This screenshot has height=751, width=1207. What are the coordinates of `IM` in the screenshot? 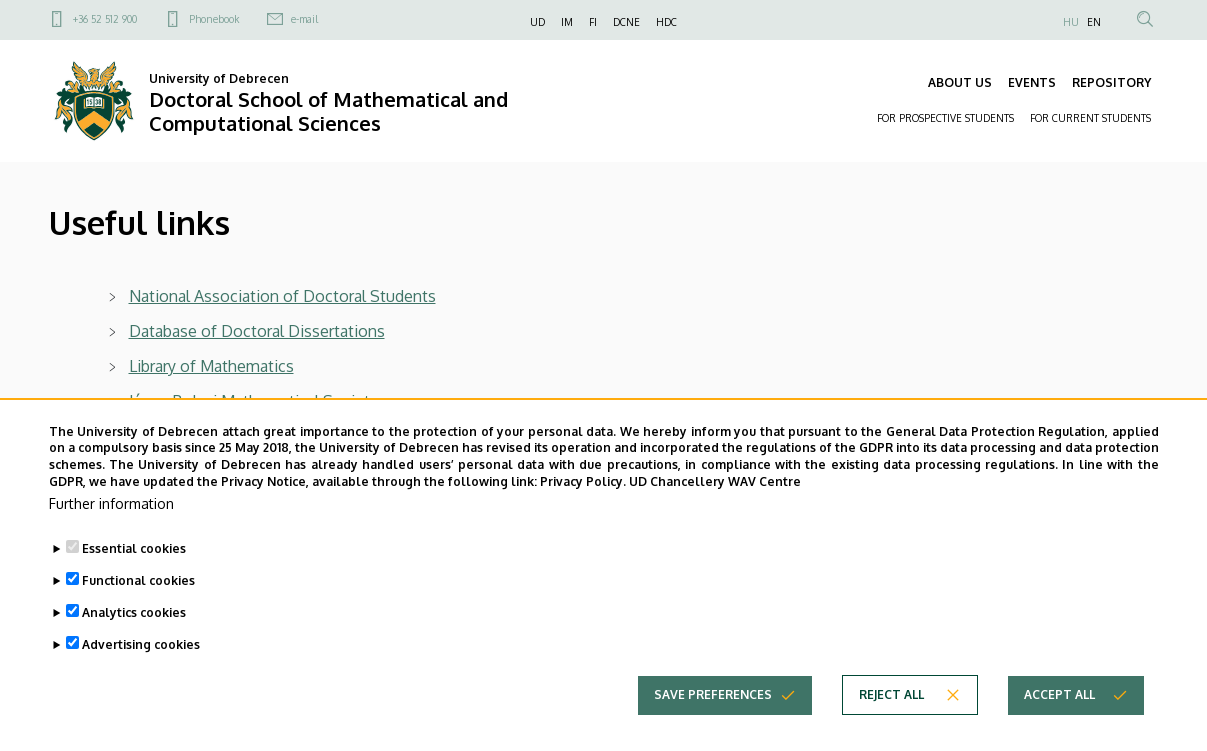 It's located at (567, 22).